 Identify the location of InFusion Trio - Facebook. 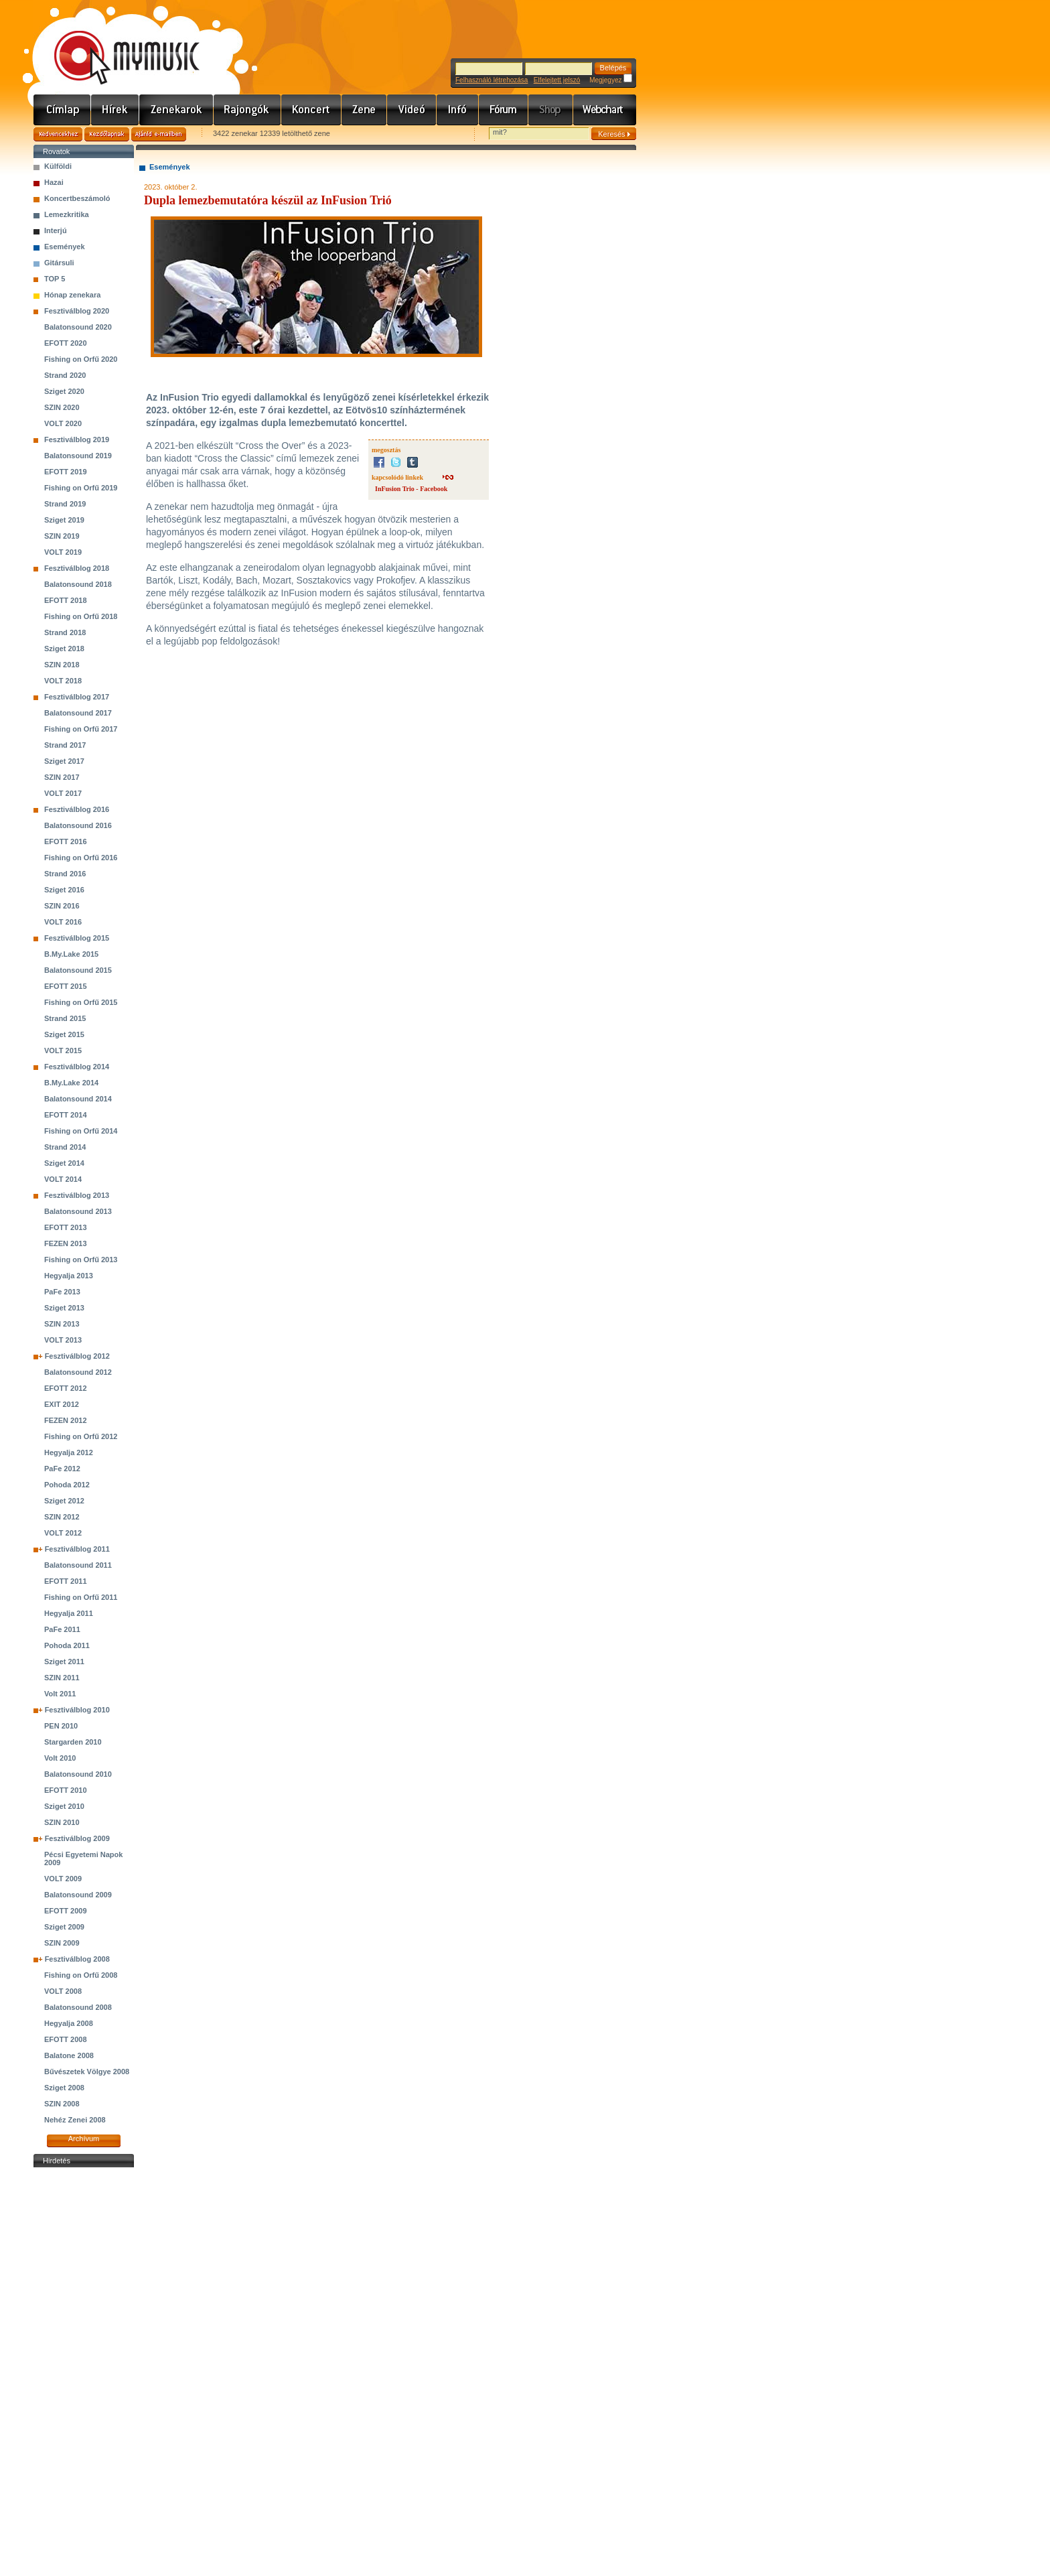
(411, 488).